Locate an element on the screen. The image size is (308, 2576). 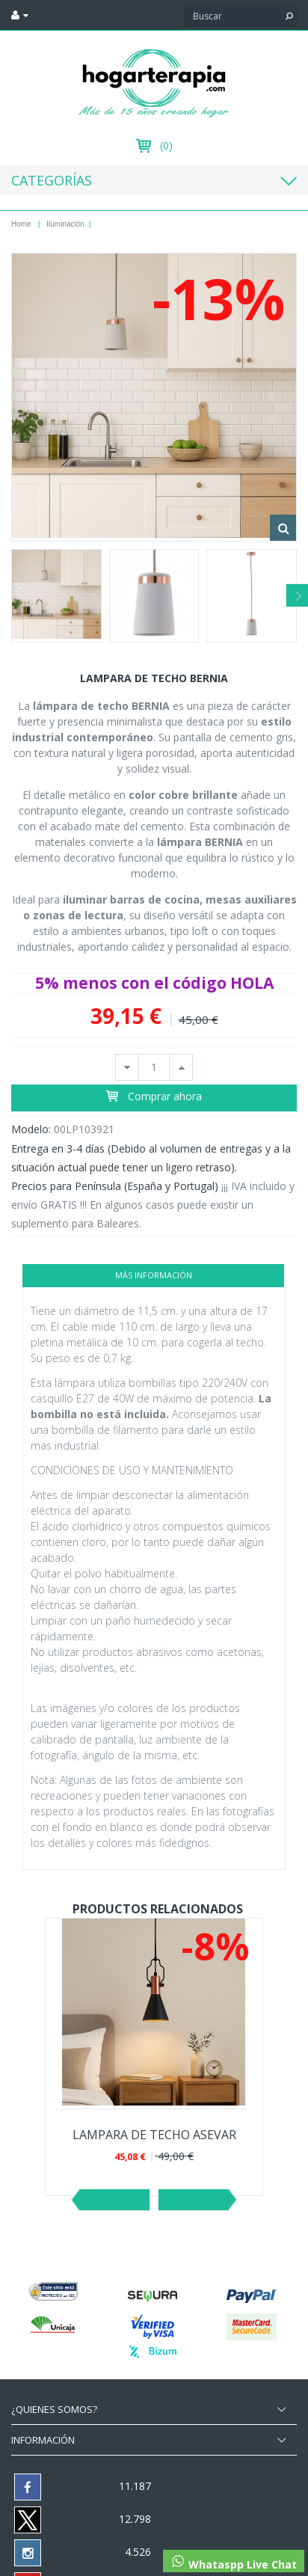
Modelo: is located at coordinates (31, 1129).